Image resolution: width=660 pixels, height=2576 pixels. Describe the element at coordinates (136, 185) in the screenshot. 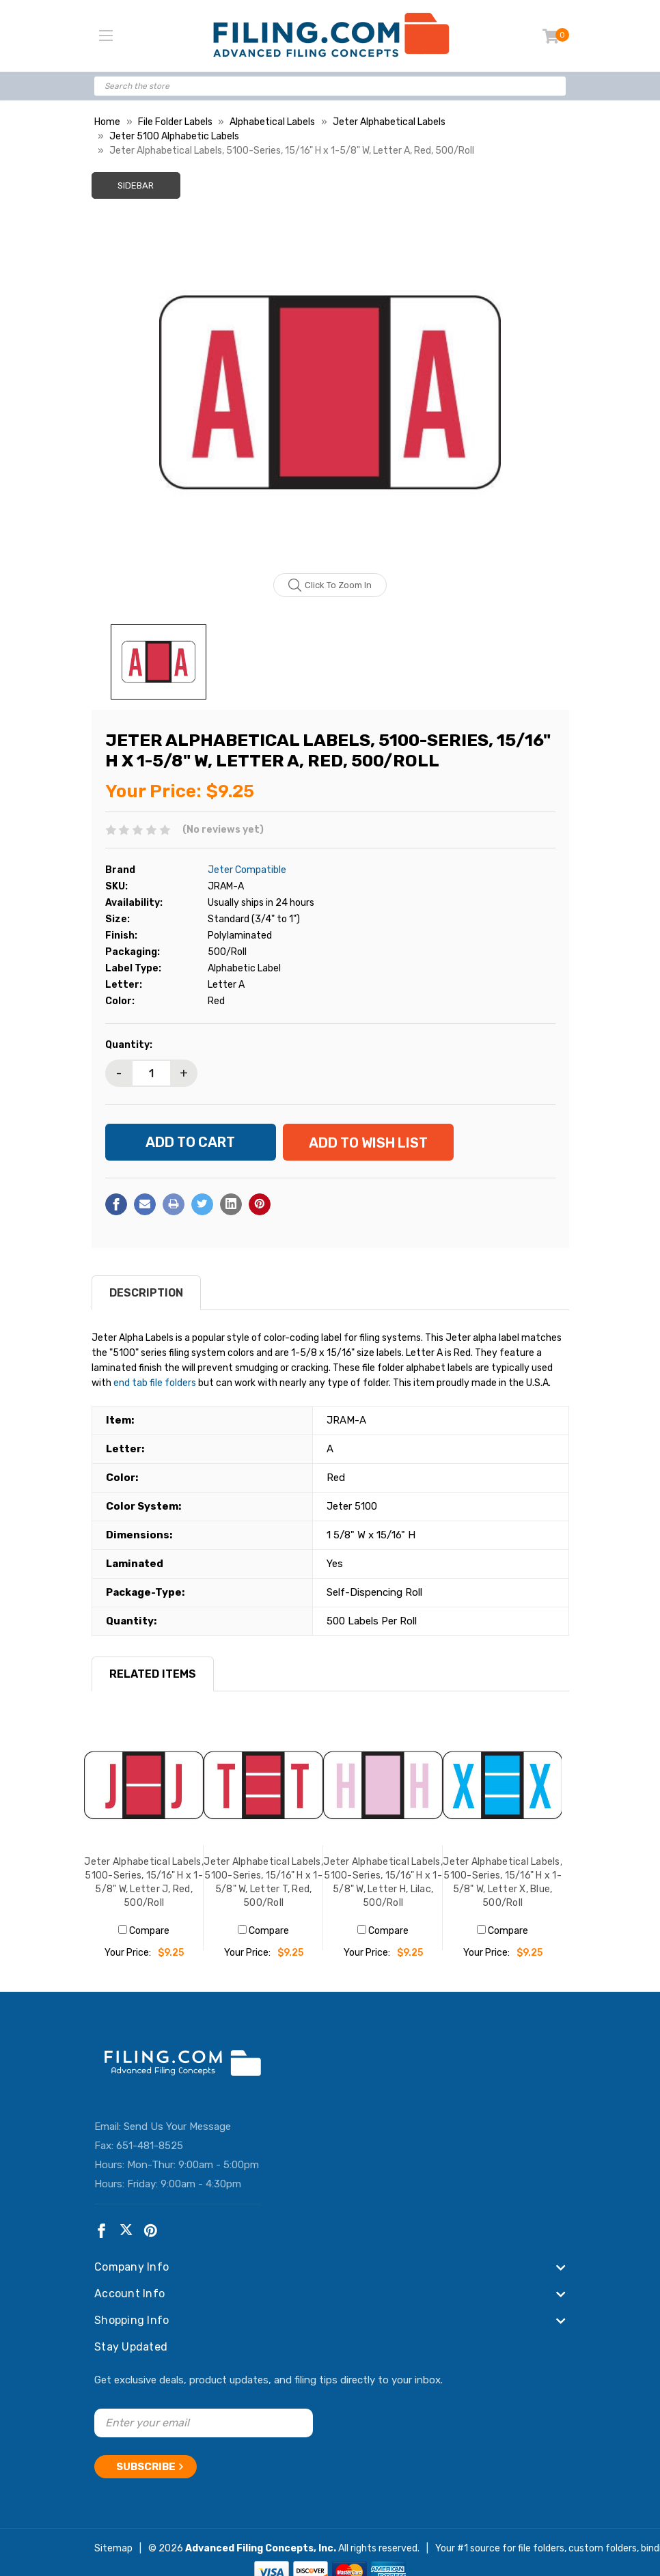

I see `Sidebar` at that location.